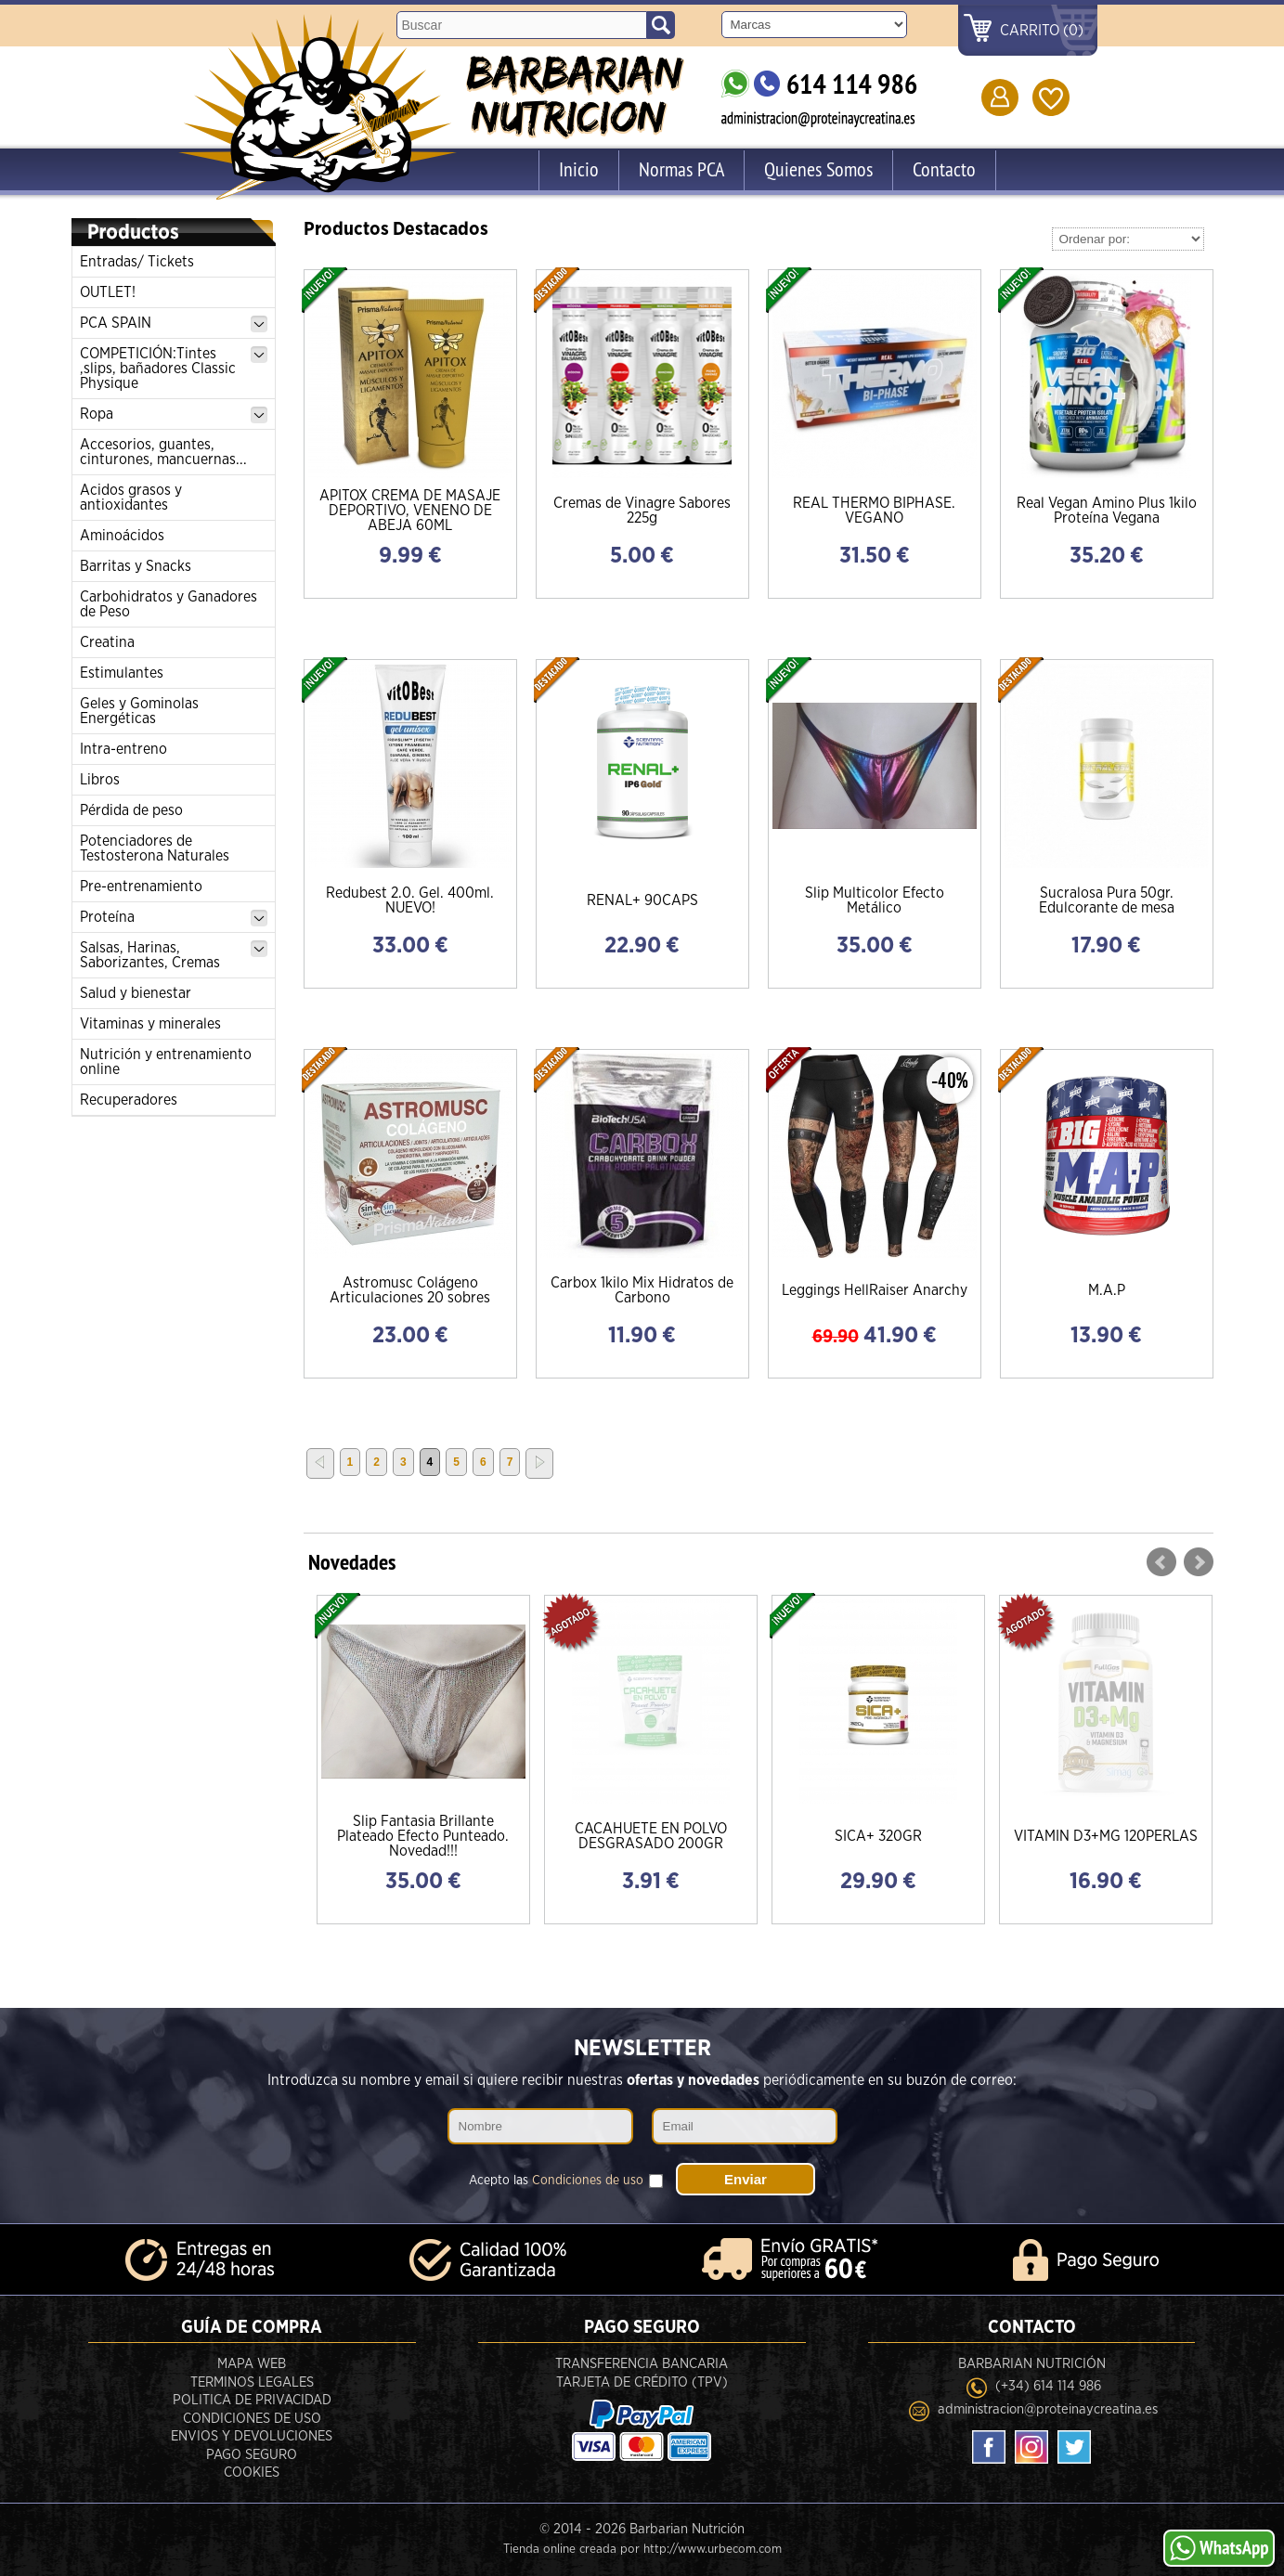 The width and height of the screenshot is (1284, 2576). I want to click on Carbox 1kilo Mix Hidratos de Carbono, so click(642, 1290).